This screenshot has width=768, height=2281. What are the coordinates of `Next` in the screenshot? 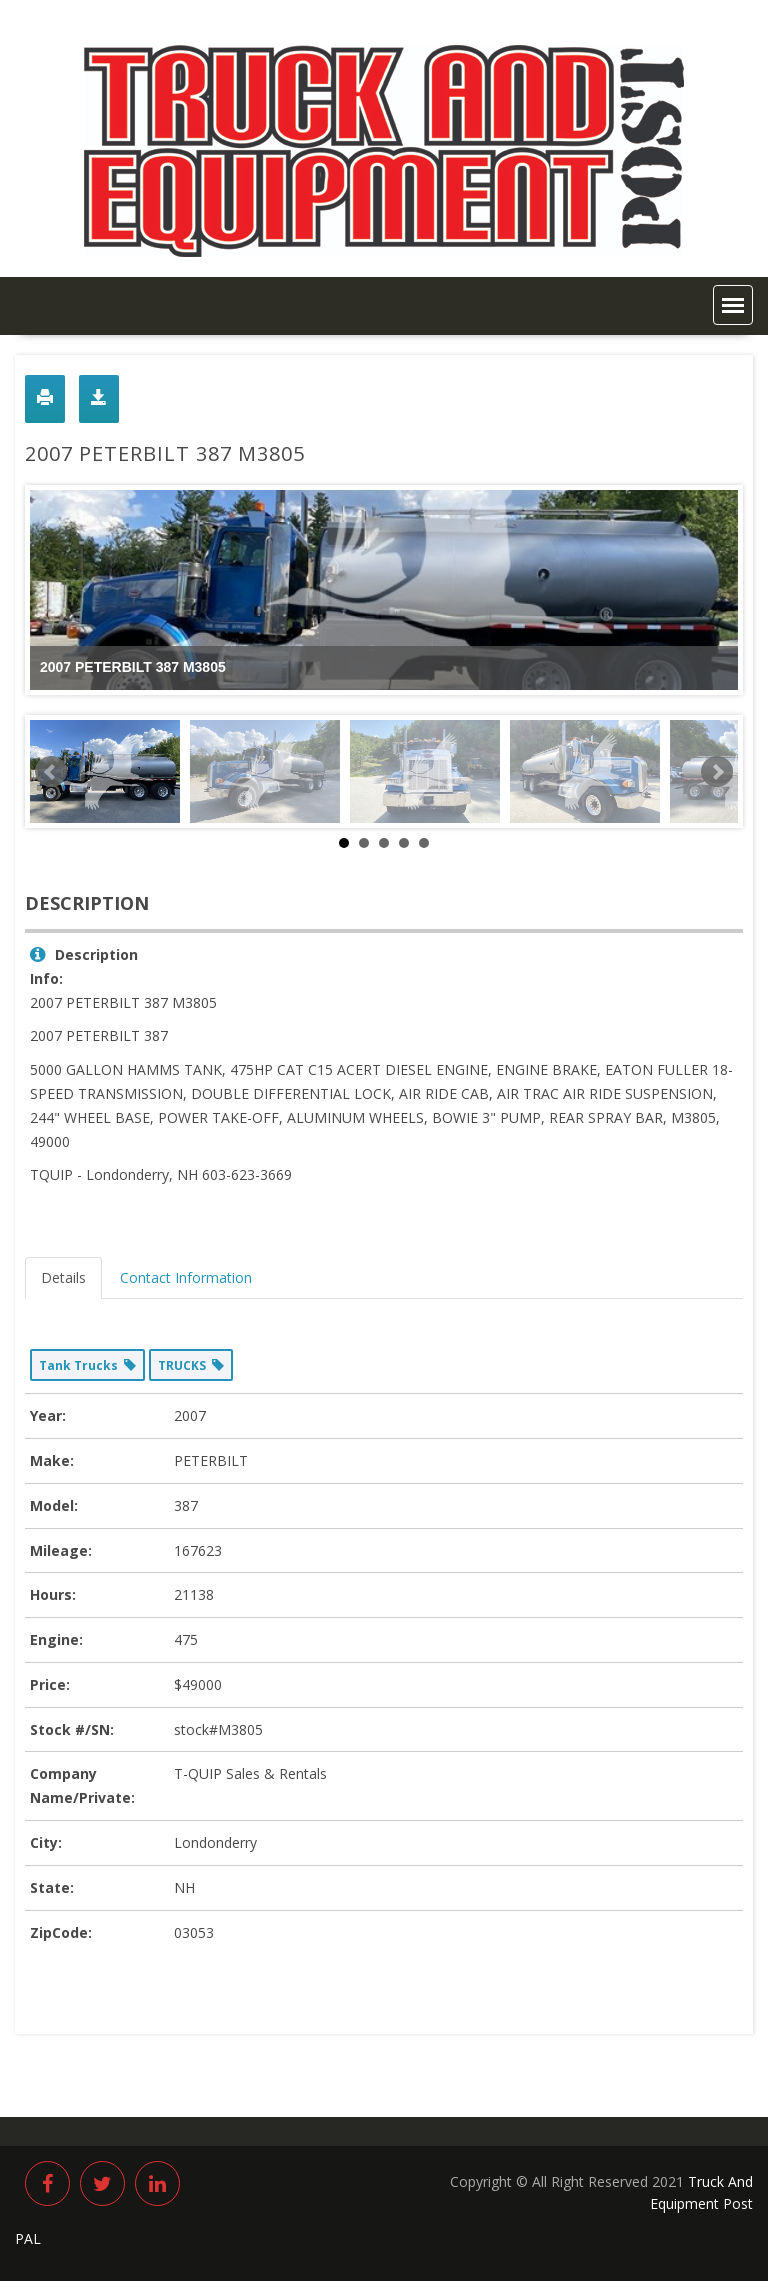 It's located at (717, 772).